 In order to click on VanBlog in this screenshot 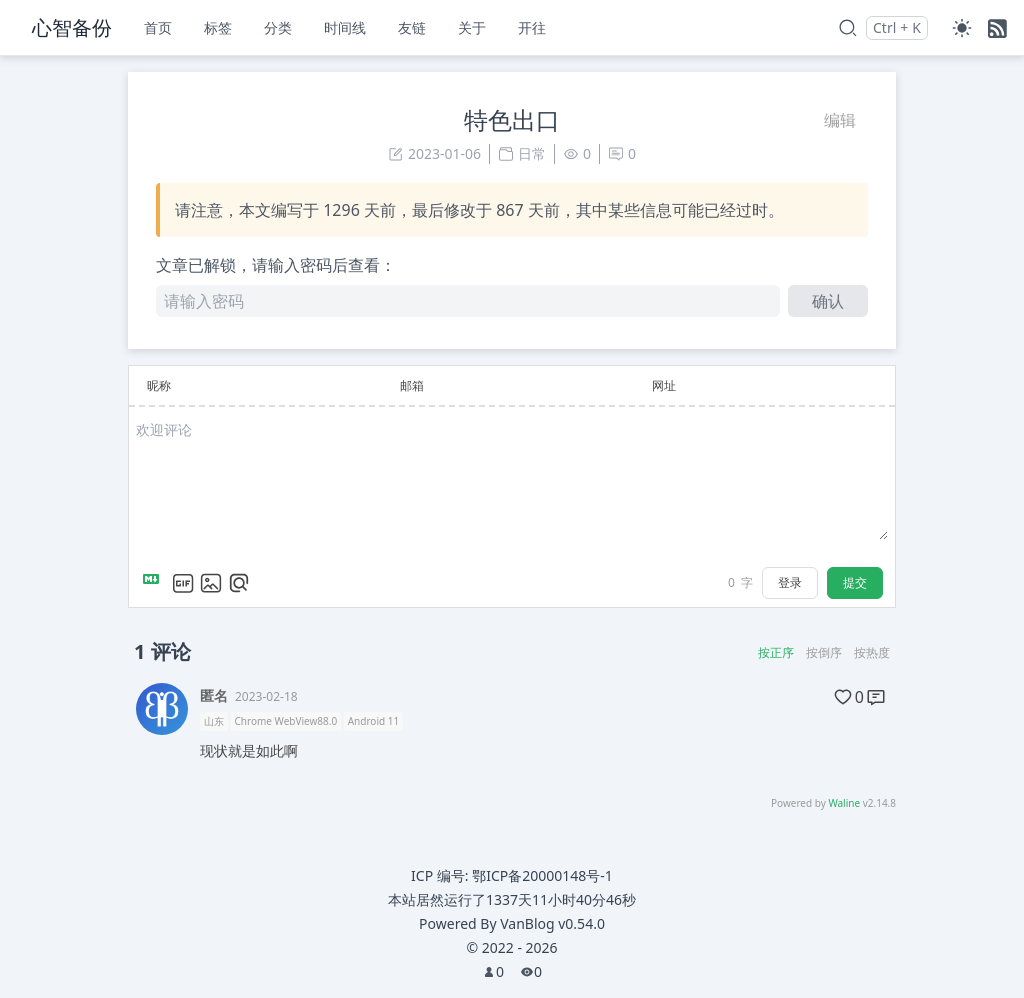, I will do `click(552, 923)`.